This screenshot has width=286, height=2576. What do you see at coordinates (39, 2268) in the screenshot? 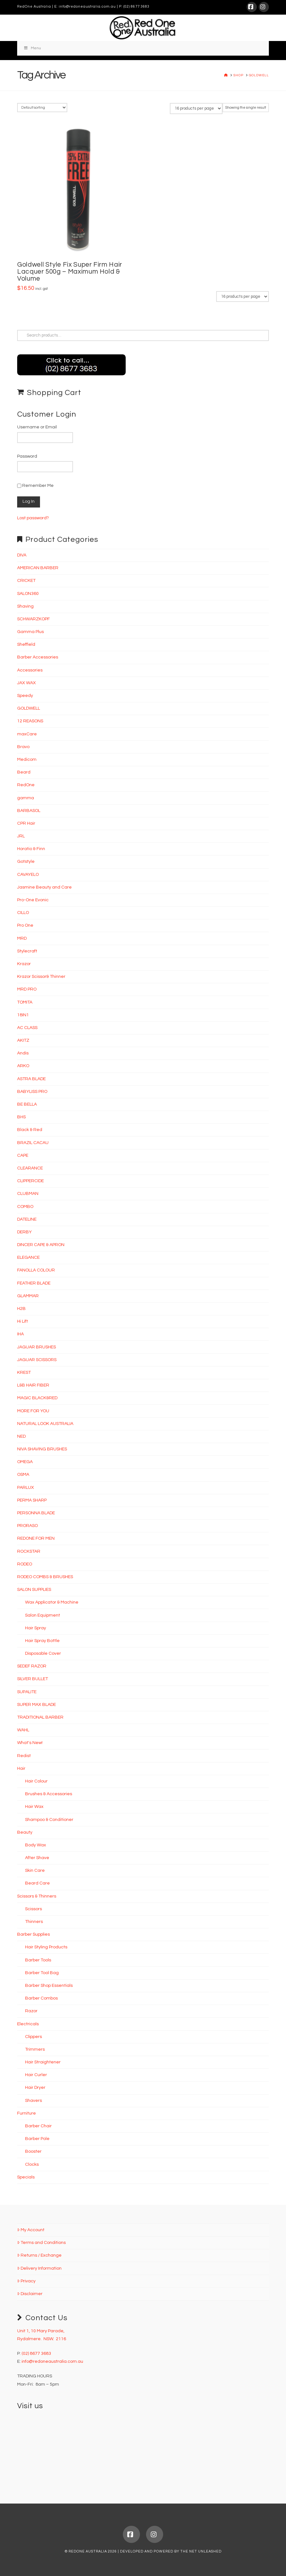
I see `Delivery Information` at bounding box center [39, 2268].